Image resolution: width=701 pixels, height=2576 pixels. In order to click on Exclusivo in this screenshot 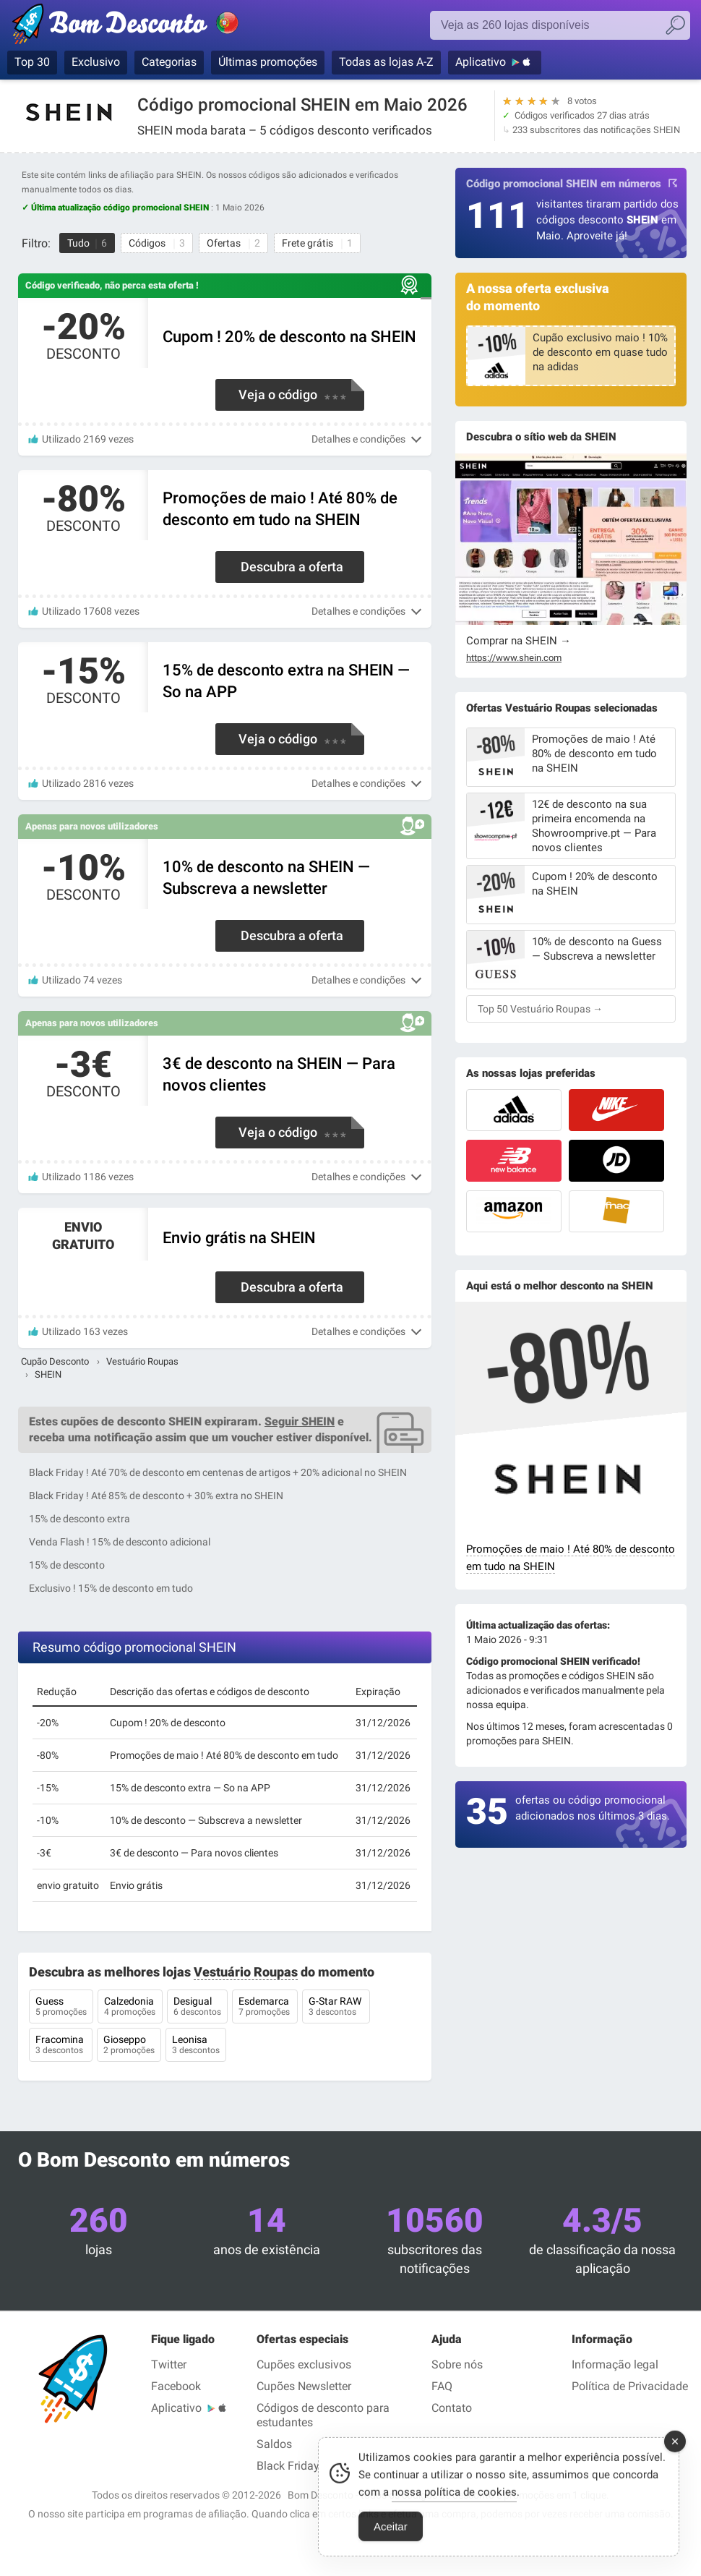, I will do `click(96, 62)`.